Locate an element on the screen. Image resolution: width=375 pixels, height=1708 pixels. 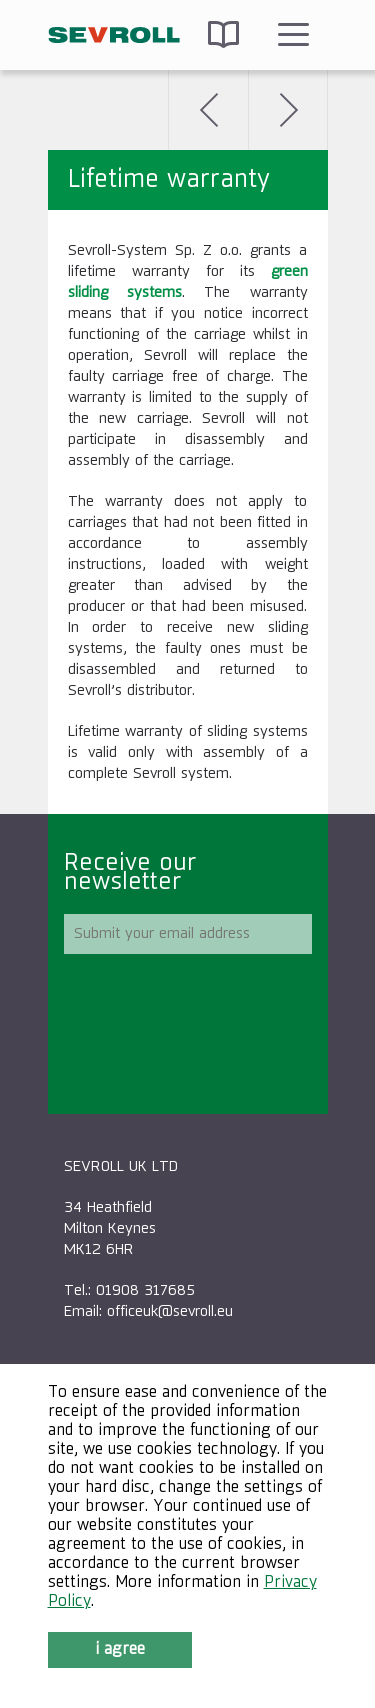
Next is located at coordinates (288, 110).